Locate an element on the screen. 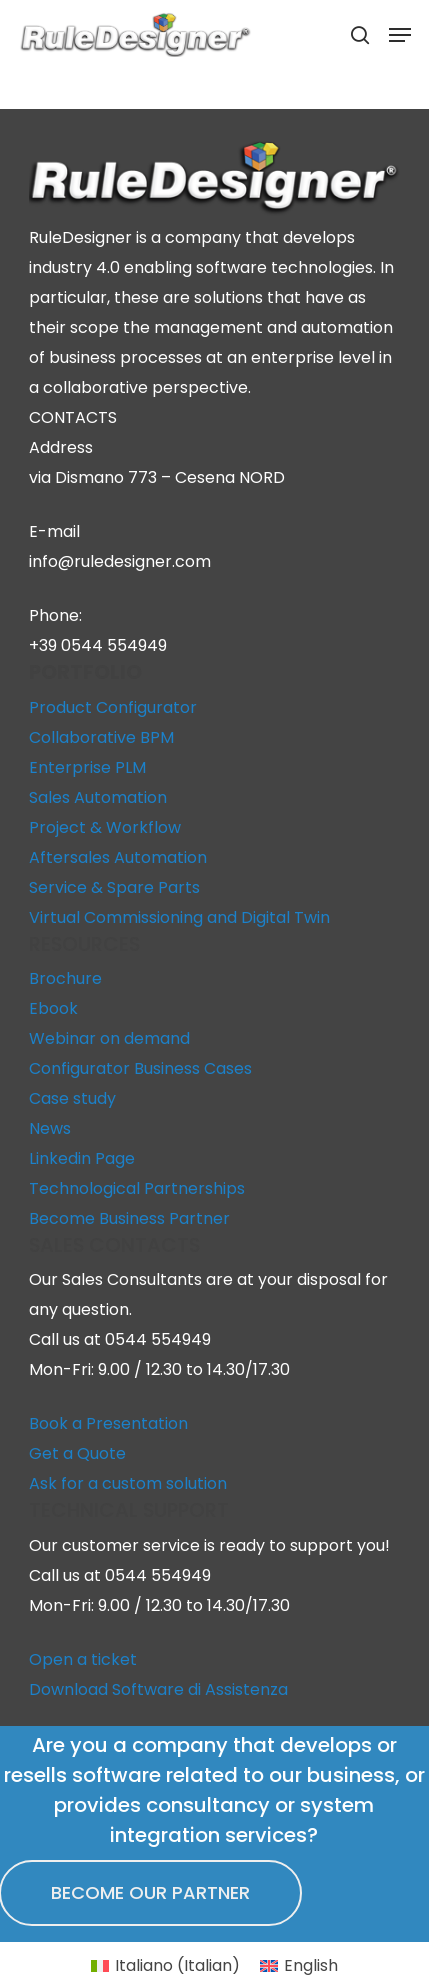 The image size is (429, 1988). English [menuitem] is located at coordinates (311, 1965).